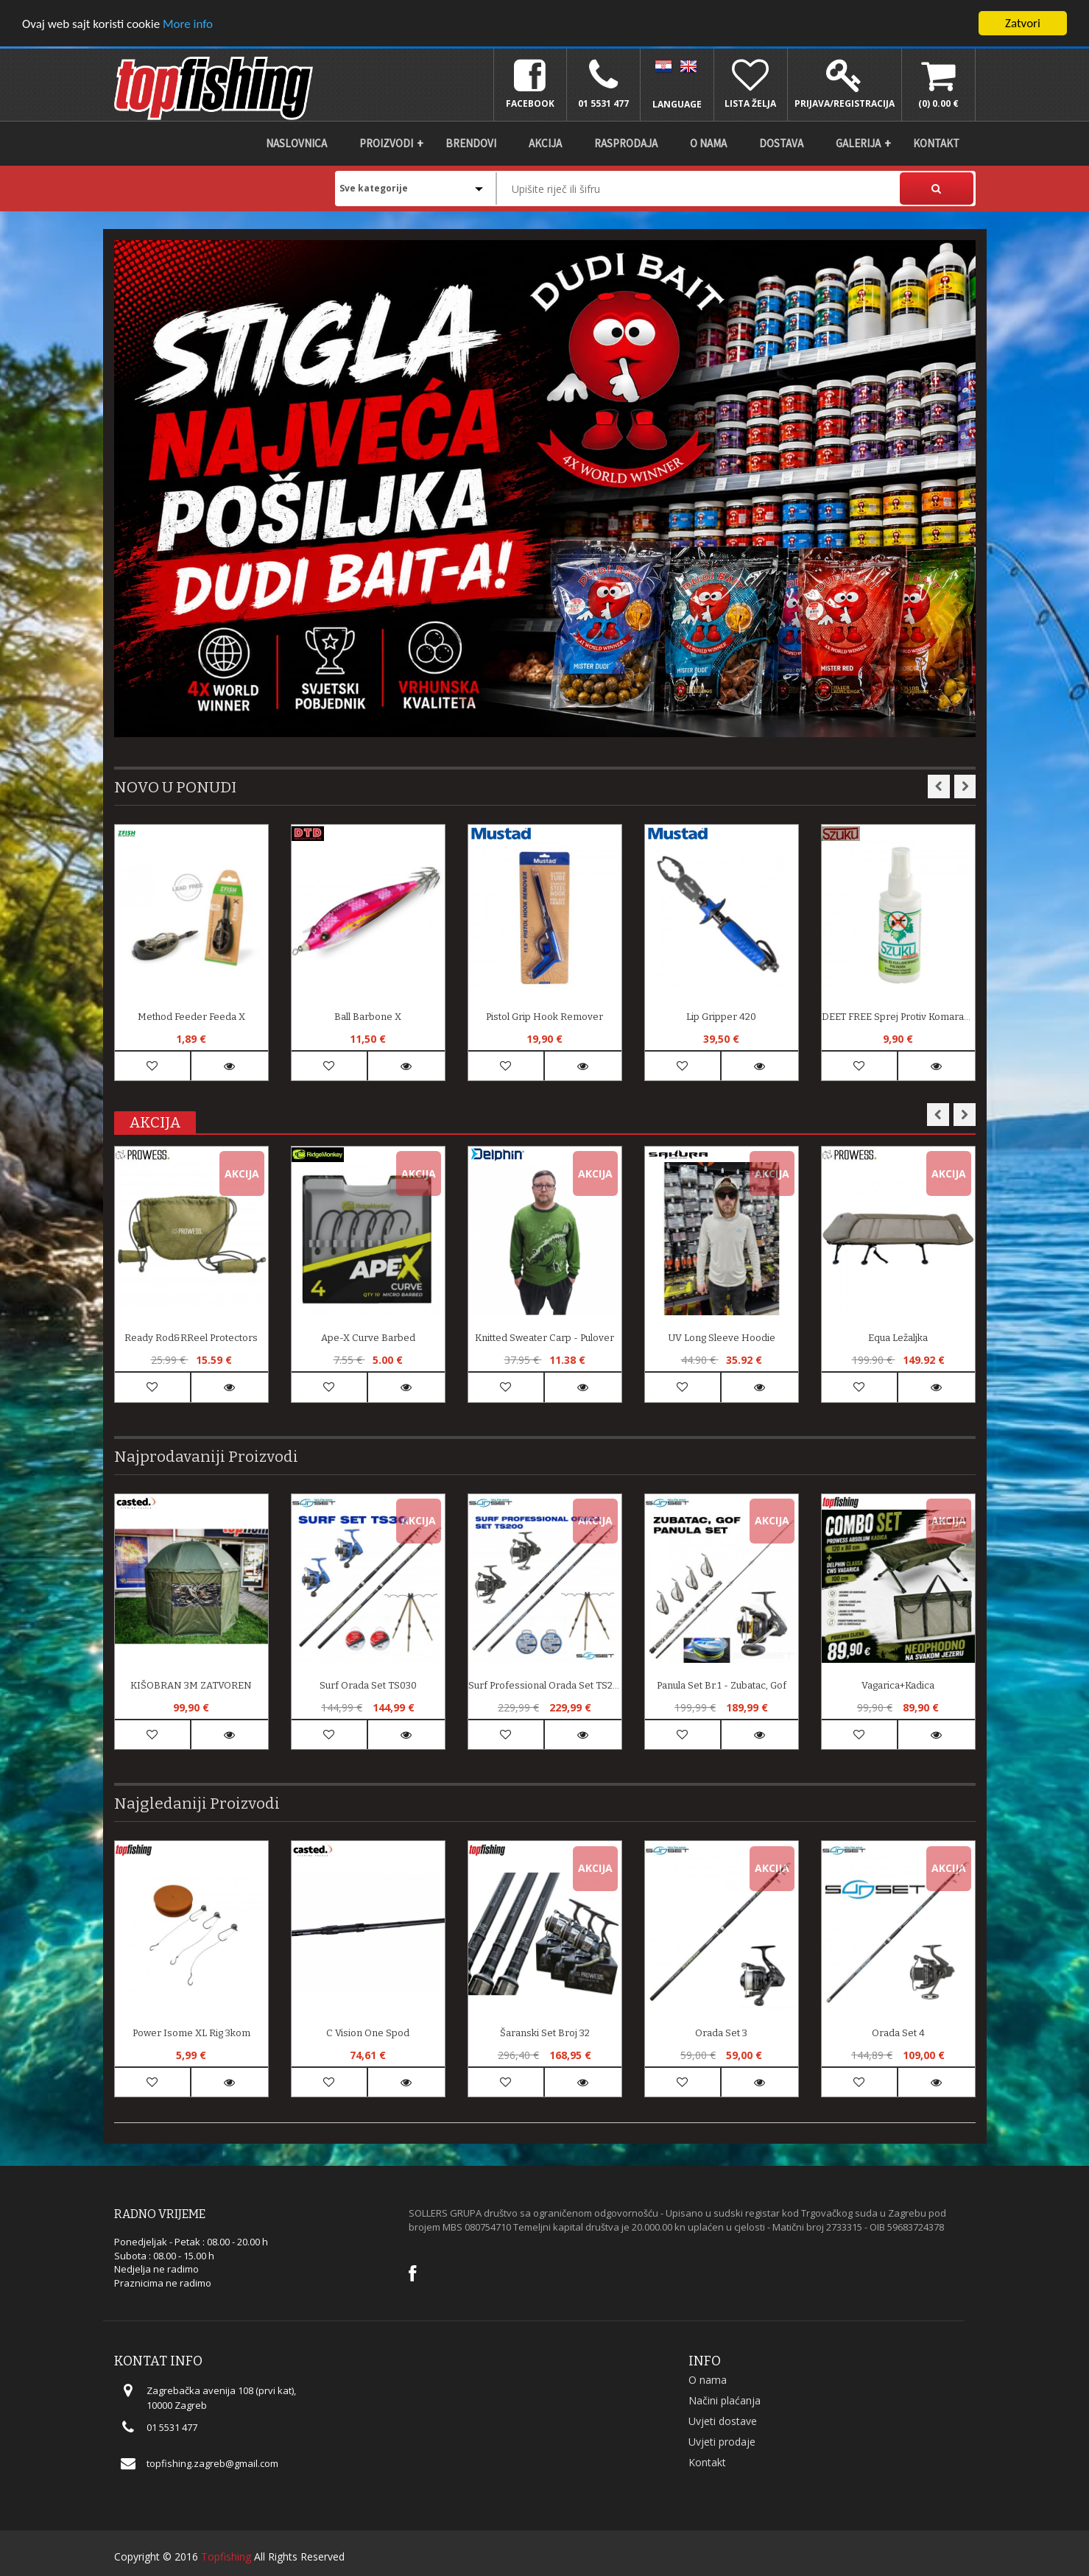  I want to click on Rasprodaja, so click(626, 143).